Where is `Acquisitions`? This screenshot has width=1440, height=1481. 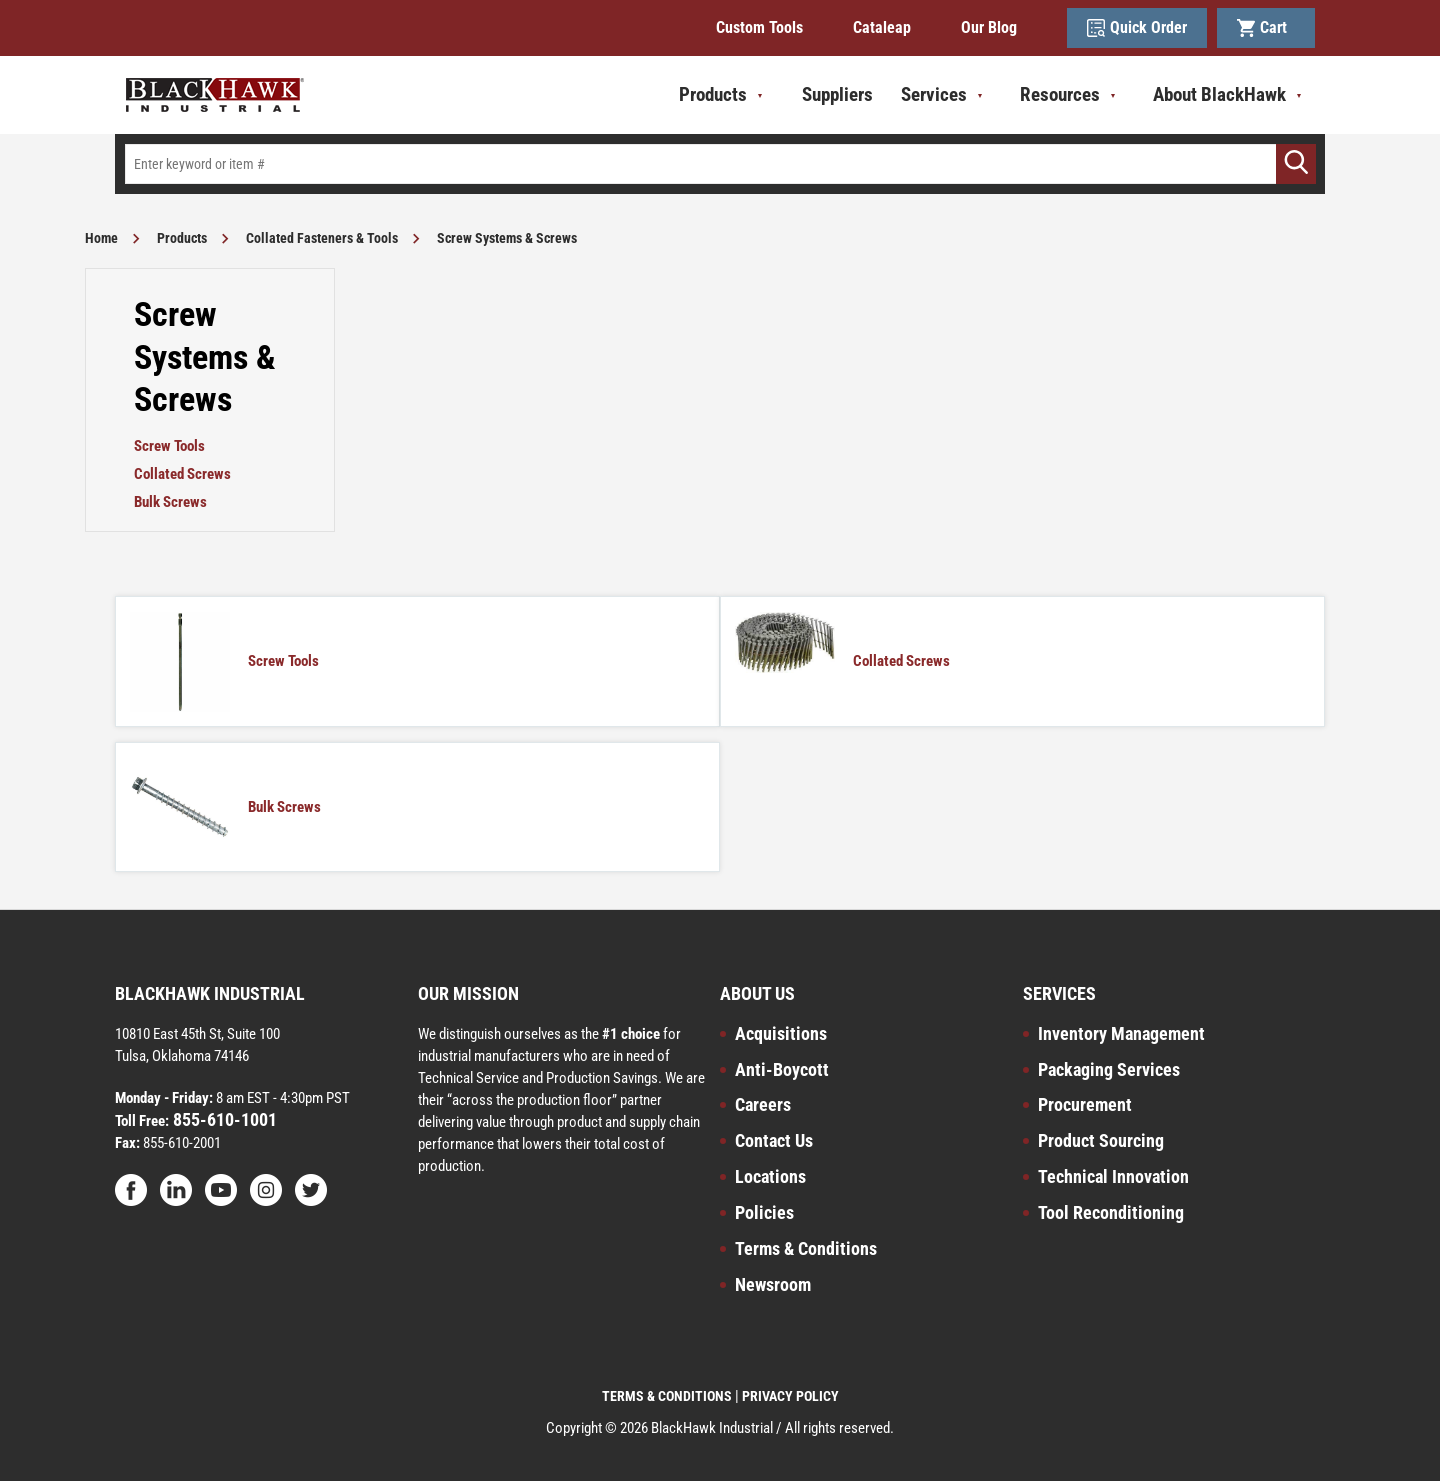
Acquisitions is located at coordinates (781, 1033).